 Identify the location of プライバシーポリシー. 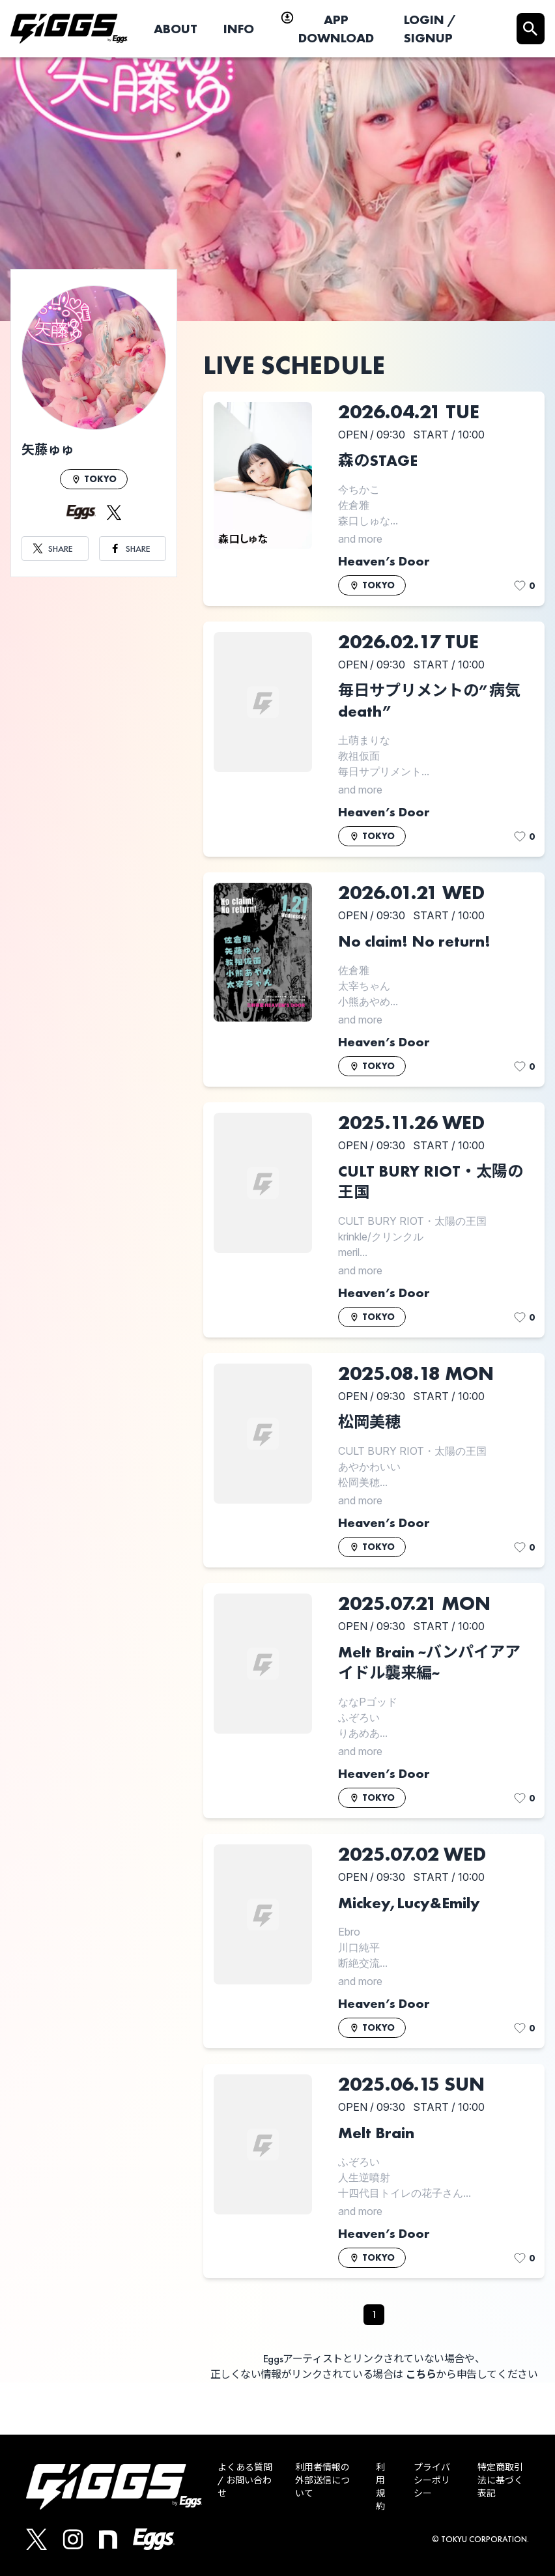
(432, 2480).